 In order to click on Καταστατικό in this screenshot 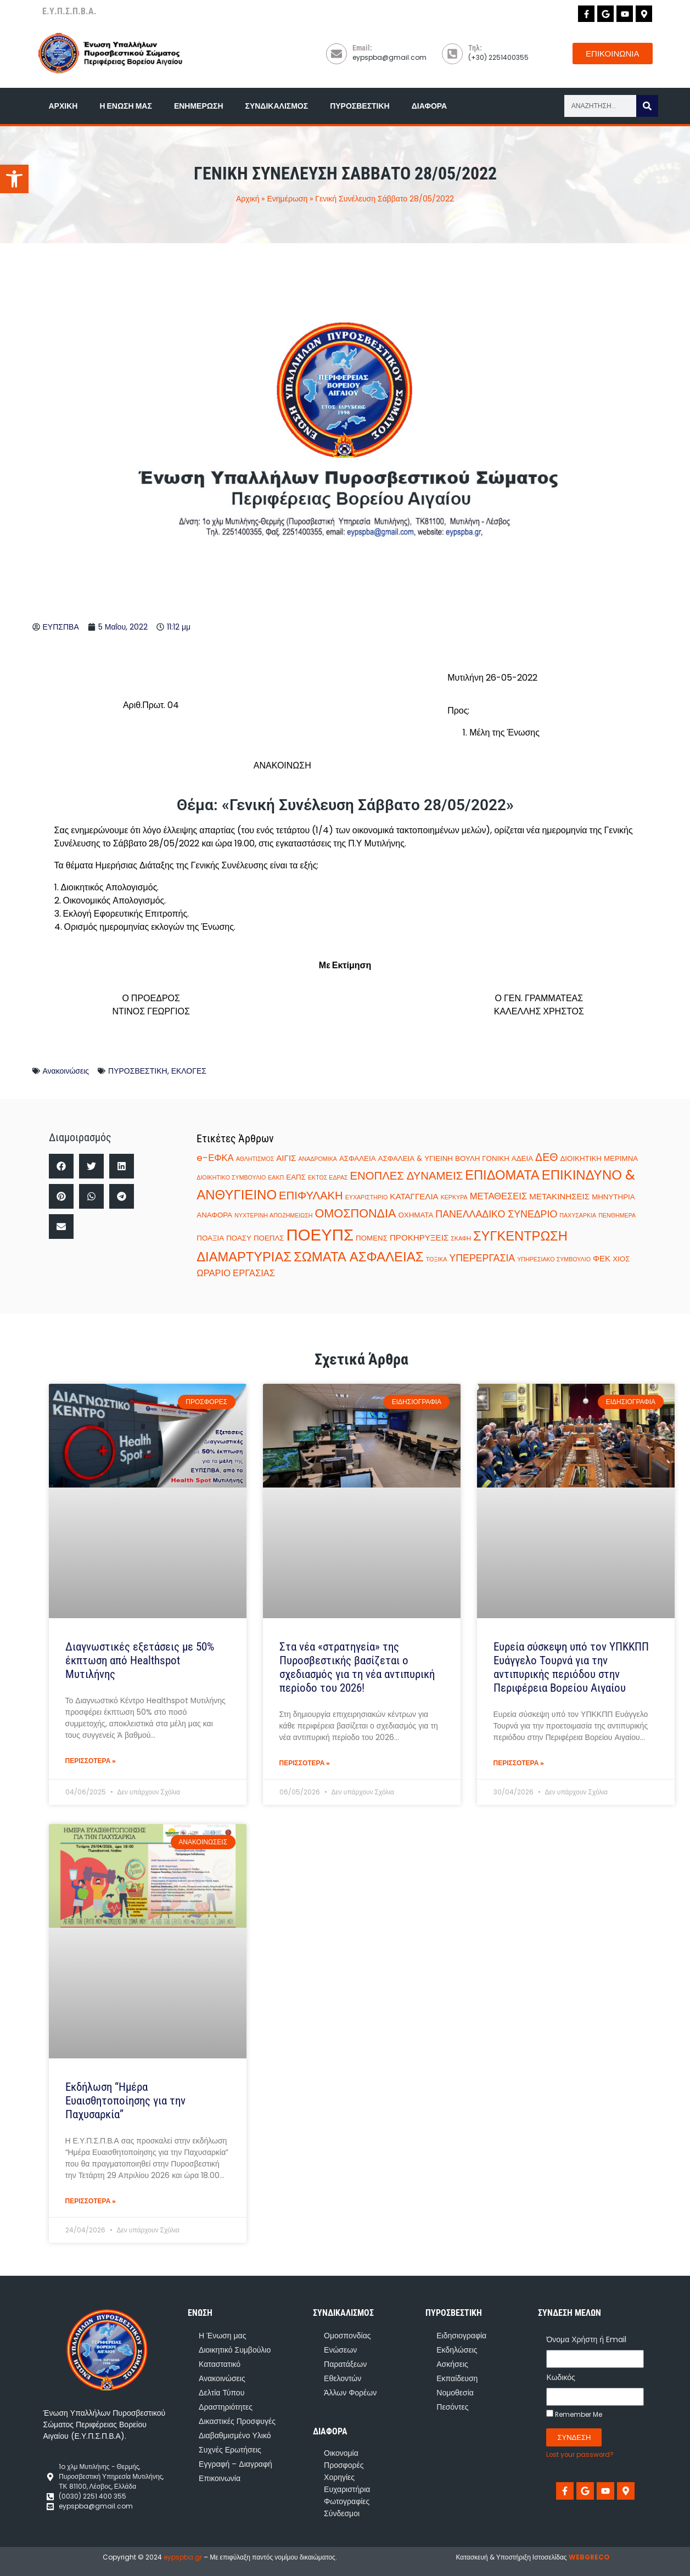, I will do `click(219, 2364)`.